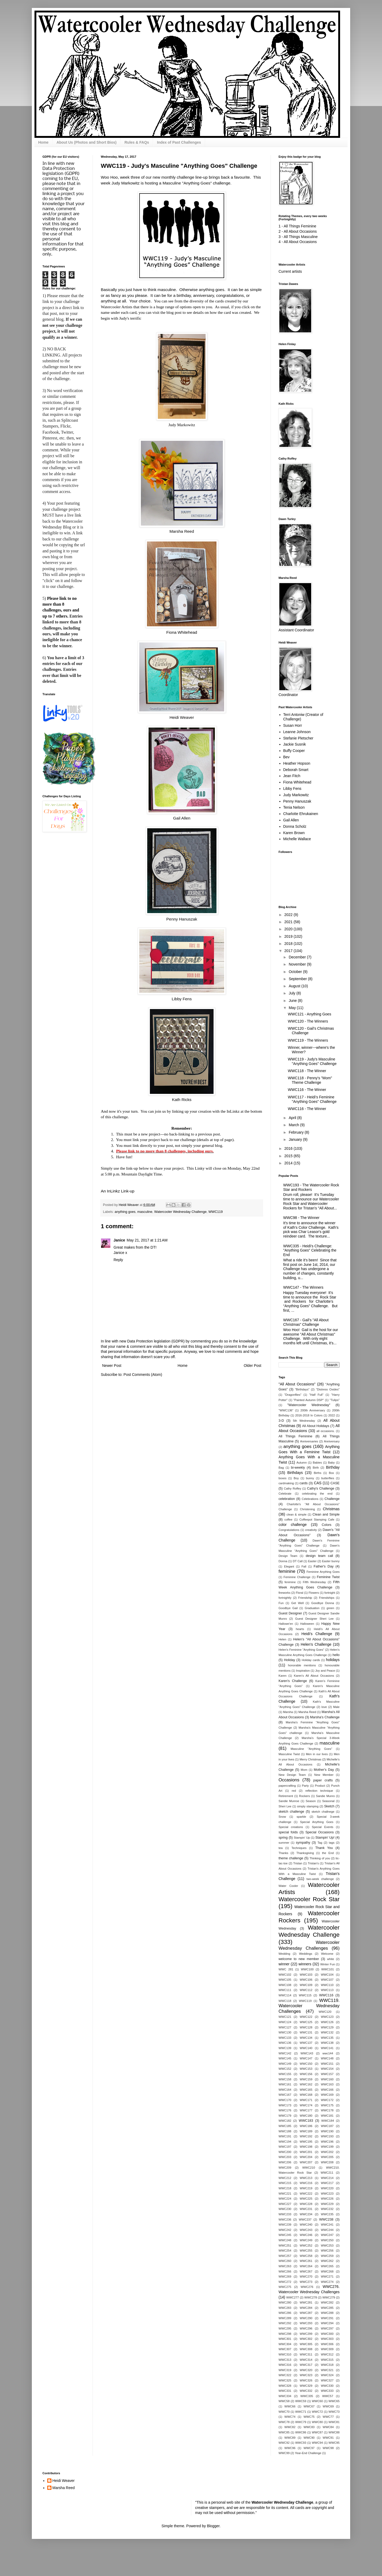 This screenshot has height=2576, width=382. I want to click on WWC216, so click(306, 2183).